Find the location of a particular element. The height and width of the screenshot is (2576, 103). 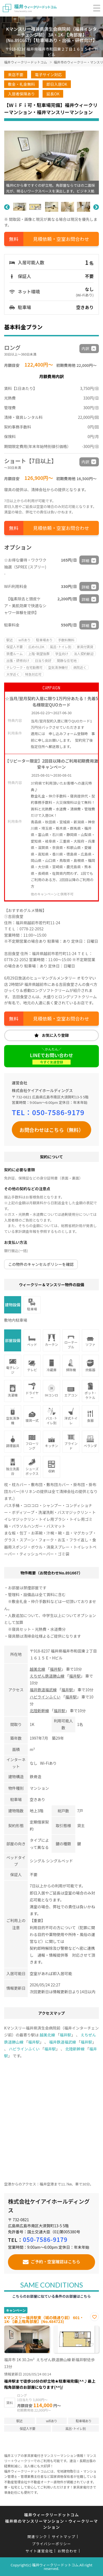

お問合わせ is located at coordinates (67, 2551).